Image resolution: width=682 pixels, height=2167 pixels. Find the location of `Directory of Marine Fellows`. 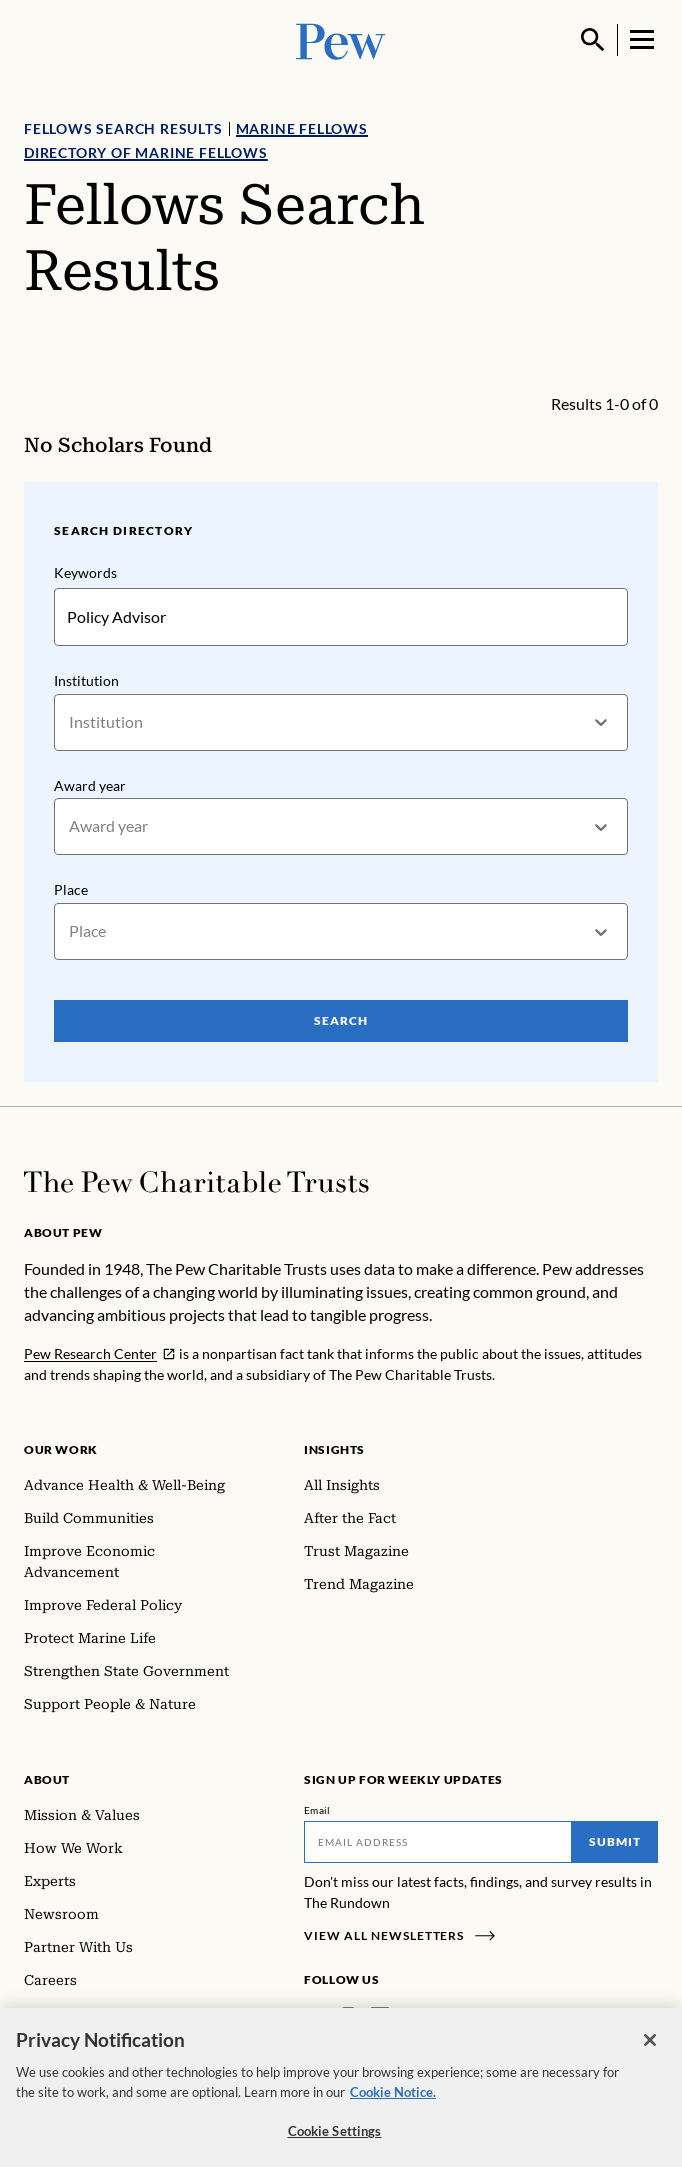

Directory of Marine Fellows is located at coordinates (146, 152).